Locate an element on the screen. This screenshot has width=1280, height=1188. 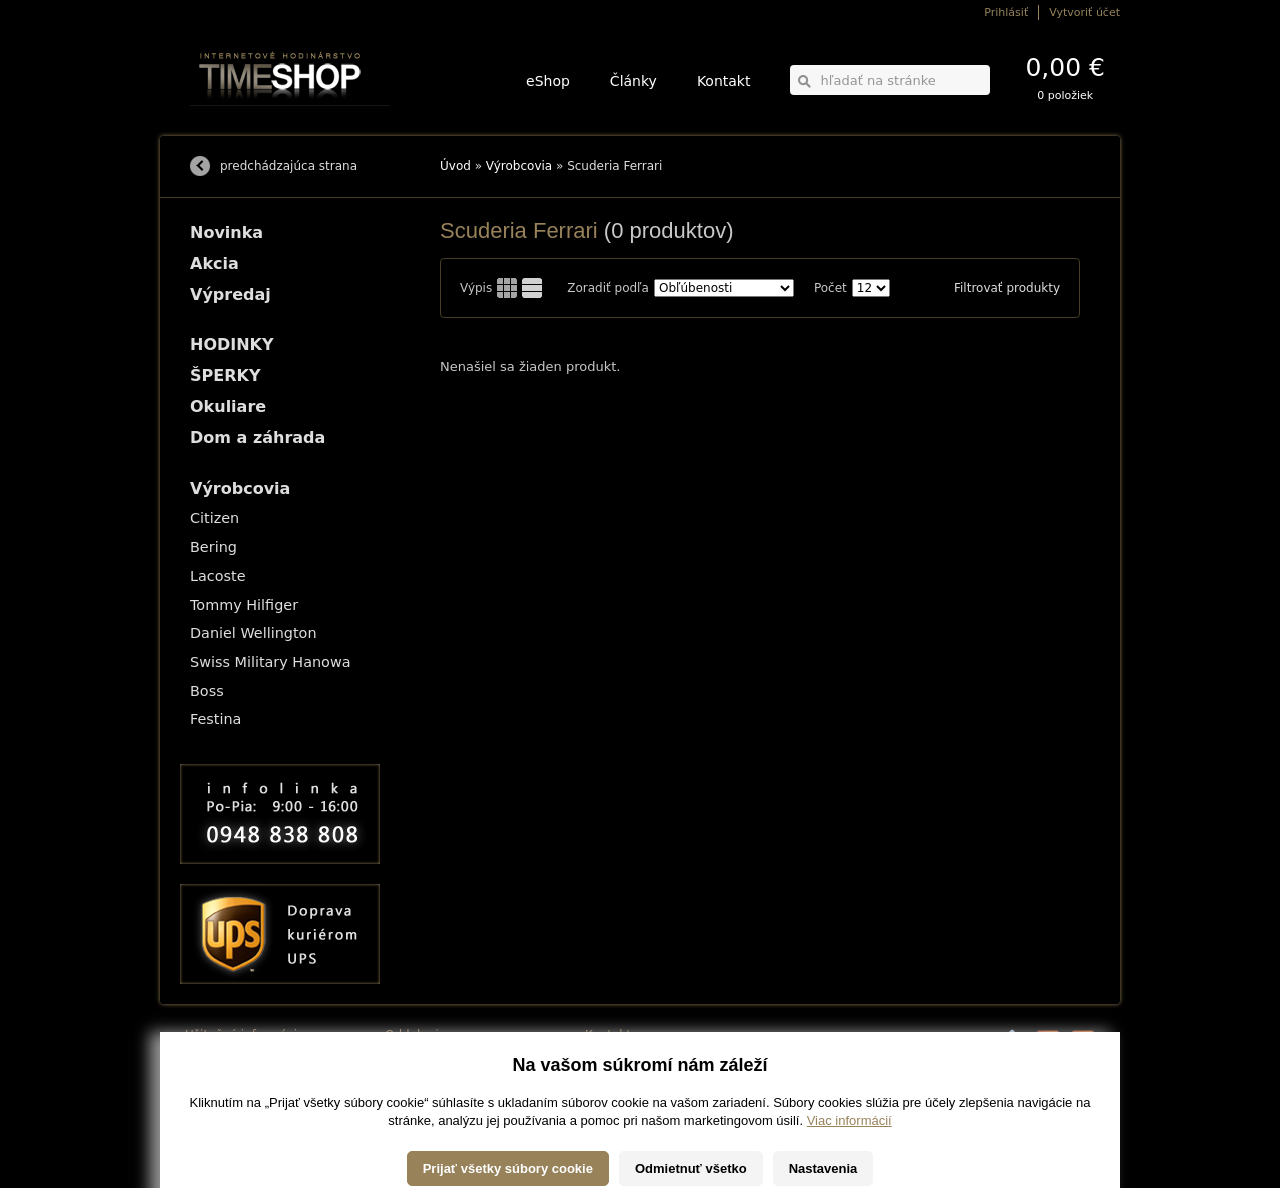
Daniel Wellington is located at coordinates (253, 633).